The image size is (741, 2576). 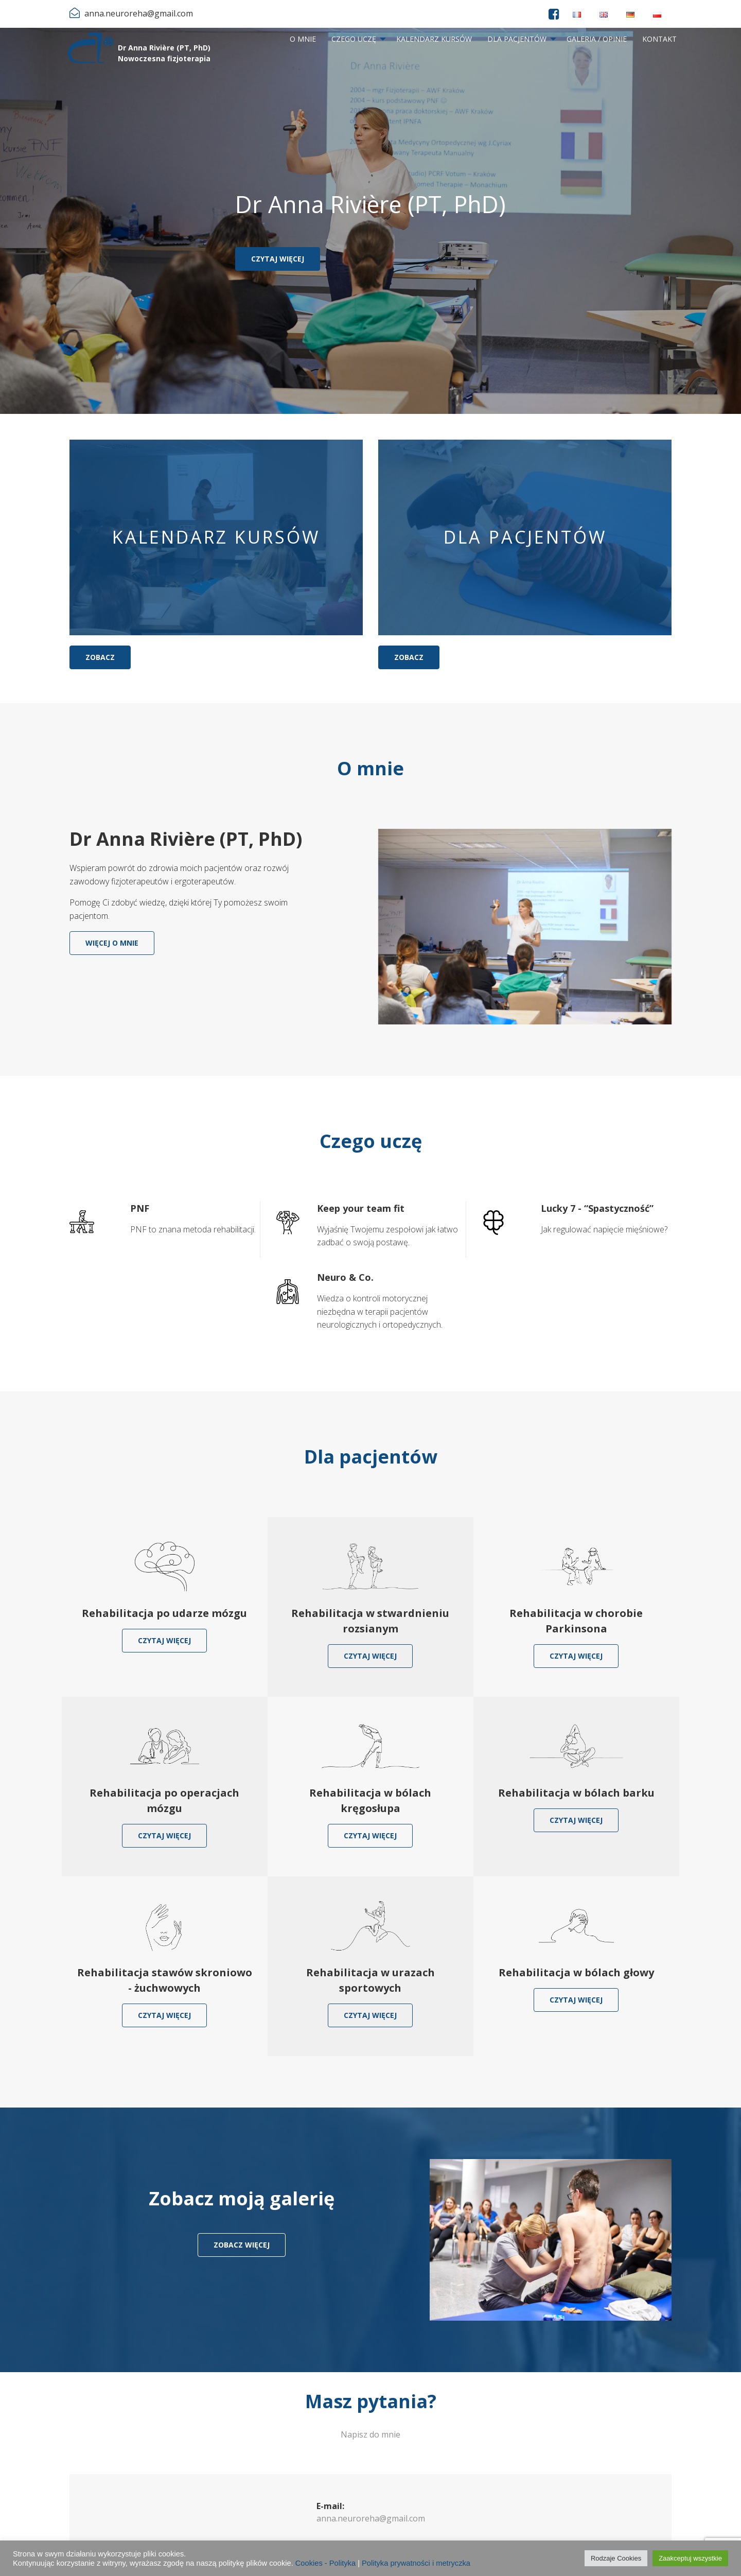 What do you see at coordinates (303, 39) in the screenshot?
I see `O mnie` at bounding box center [303, 39].